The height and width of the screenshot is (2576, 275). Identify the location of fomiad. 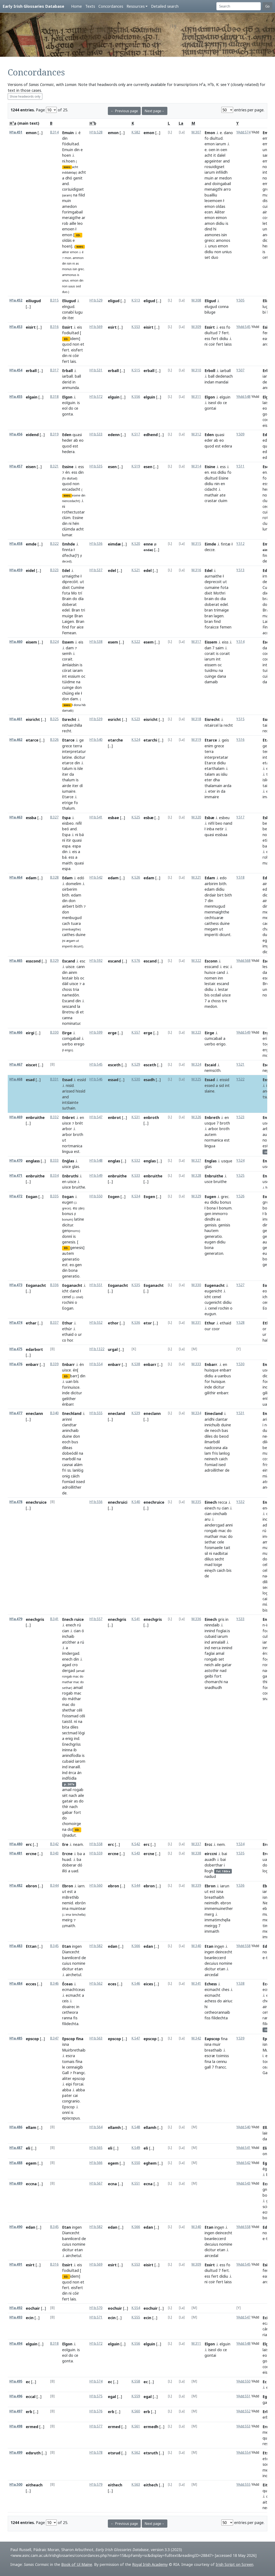
(211, 1464).